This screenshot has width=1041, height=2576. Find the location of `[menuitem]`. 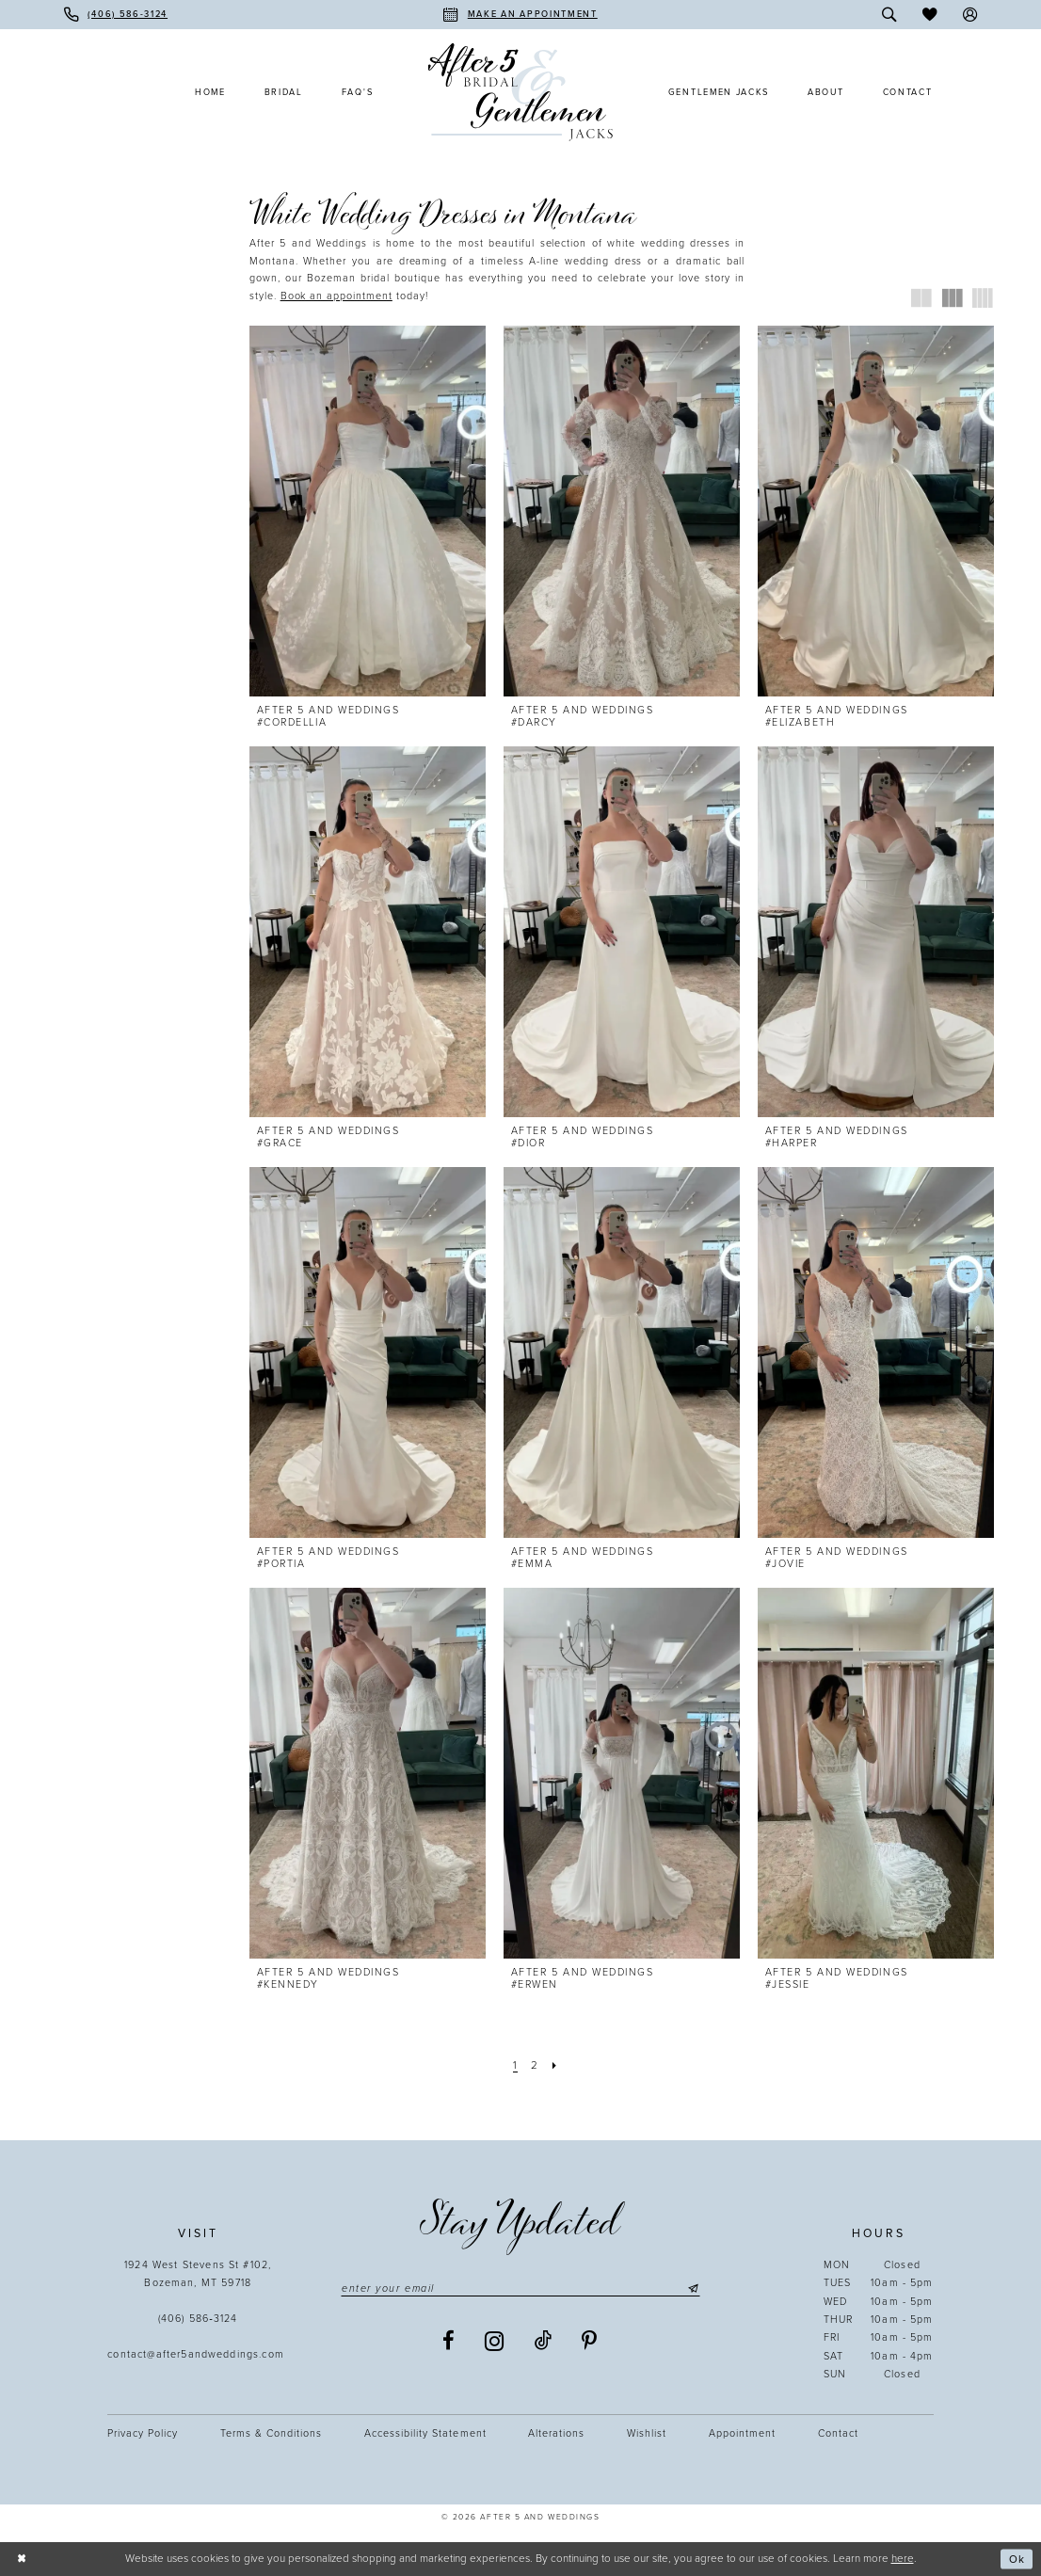

[menuitem] is located at coordinates (116, 14).